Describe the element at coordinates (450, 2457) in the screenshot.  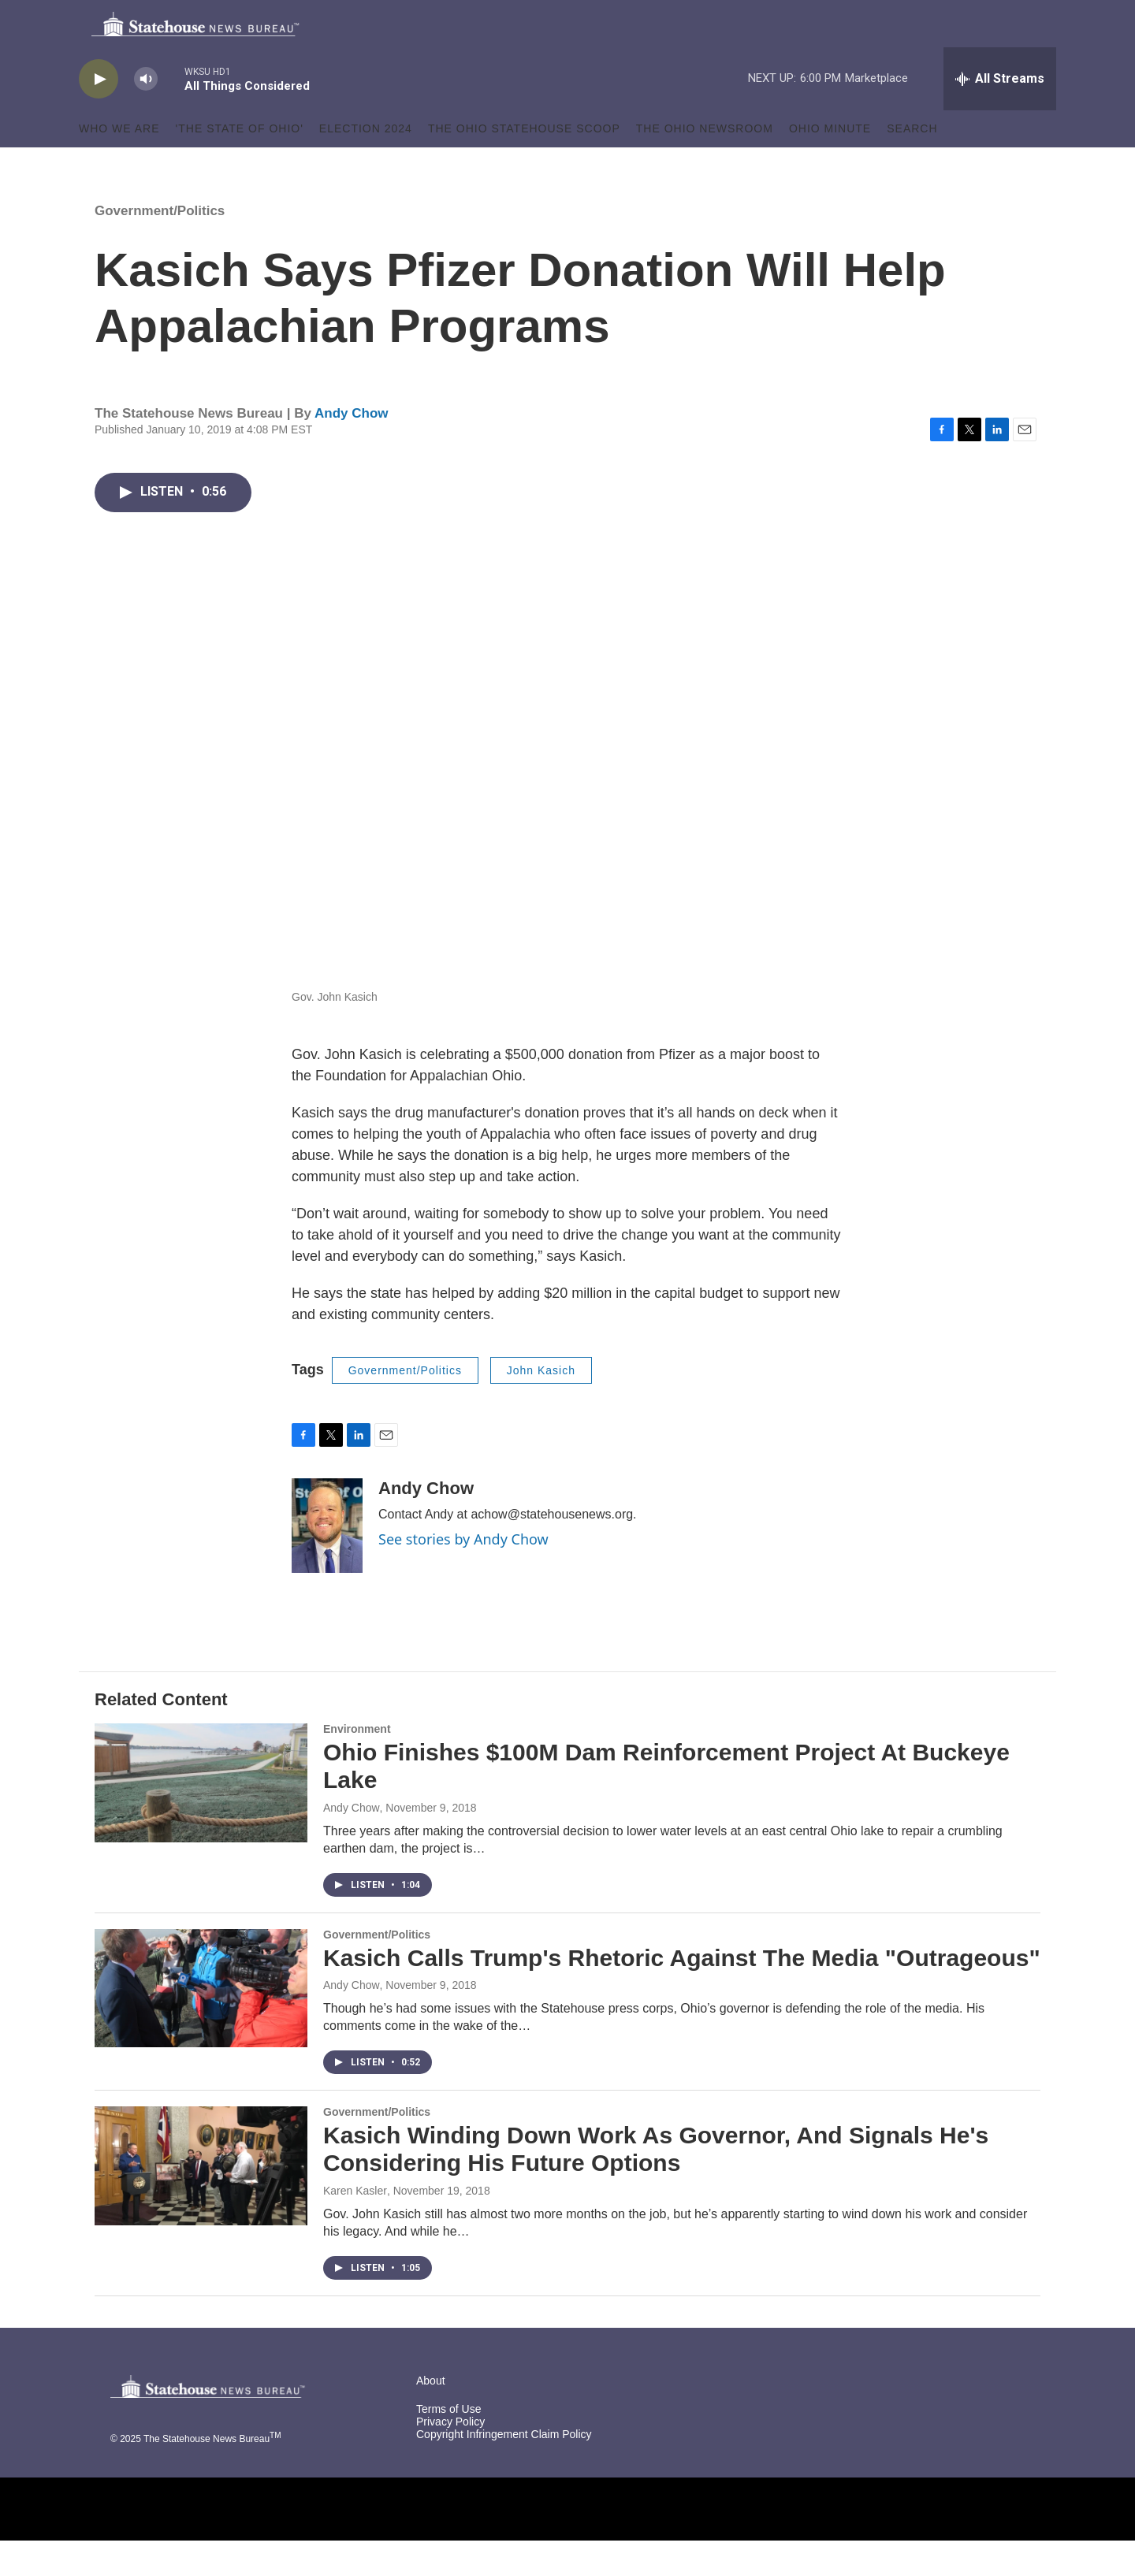
I see `Privacy Policy` at that location.